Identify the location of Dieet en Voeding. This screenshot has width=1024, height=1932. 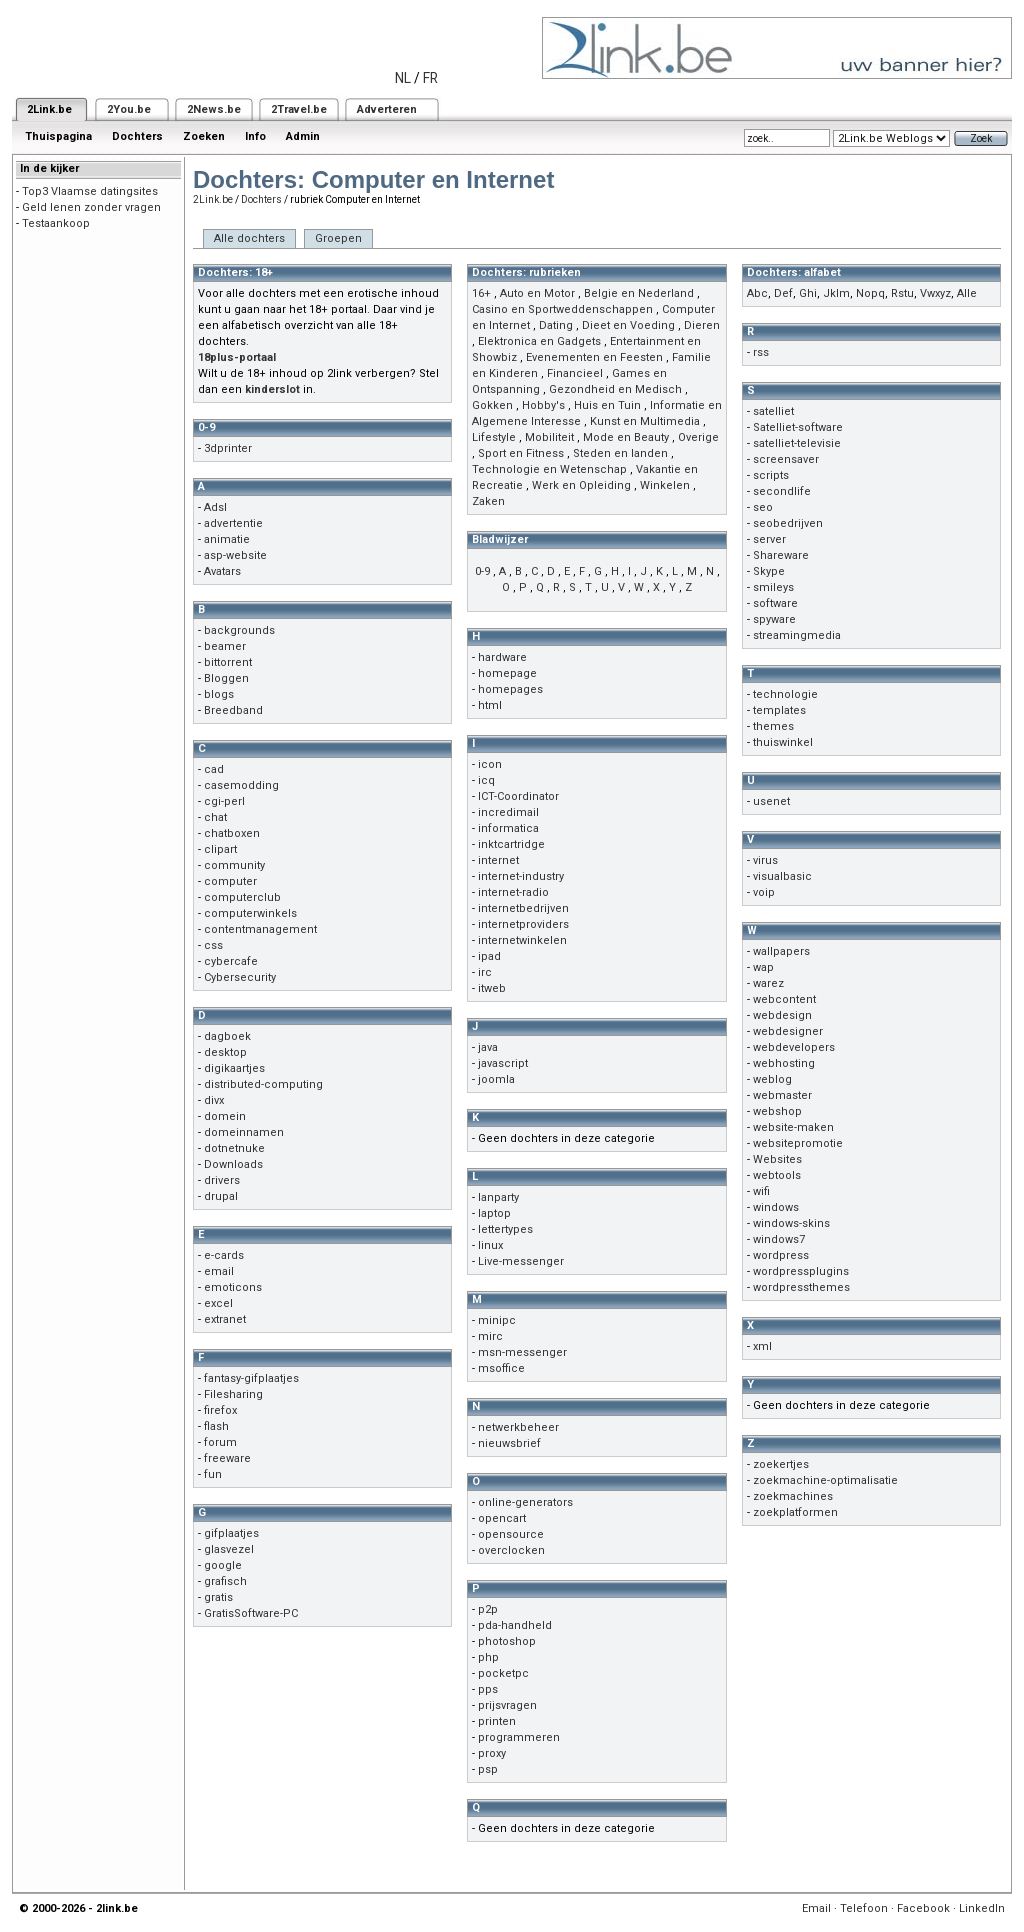
(628, 325).